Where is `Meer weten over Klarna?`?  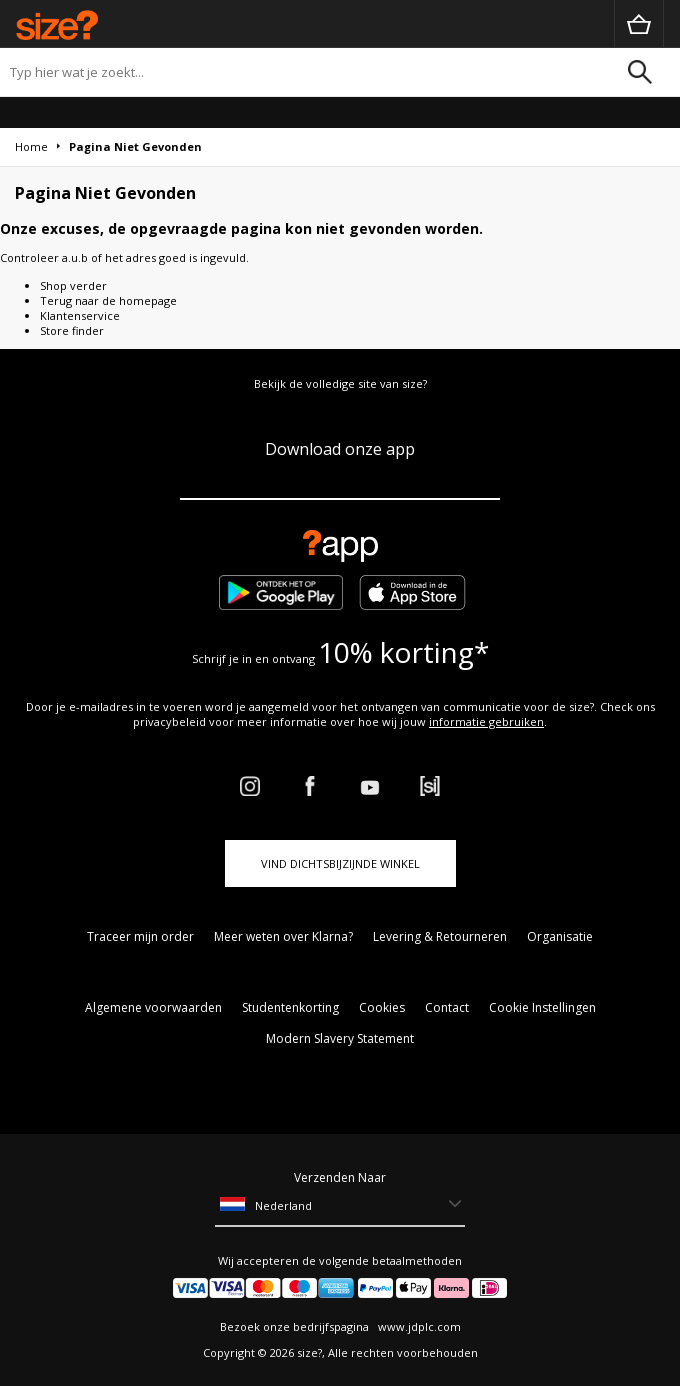 Meer weten over Klarna? is located at coordinates (283, 936).